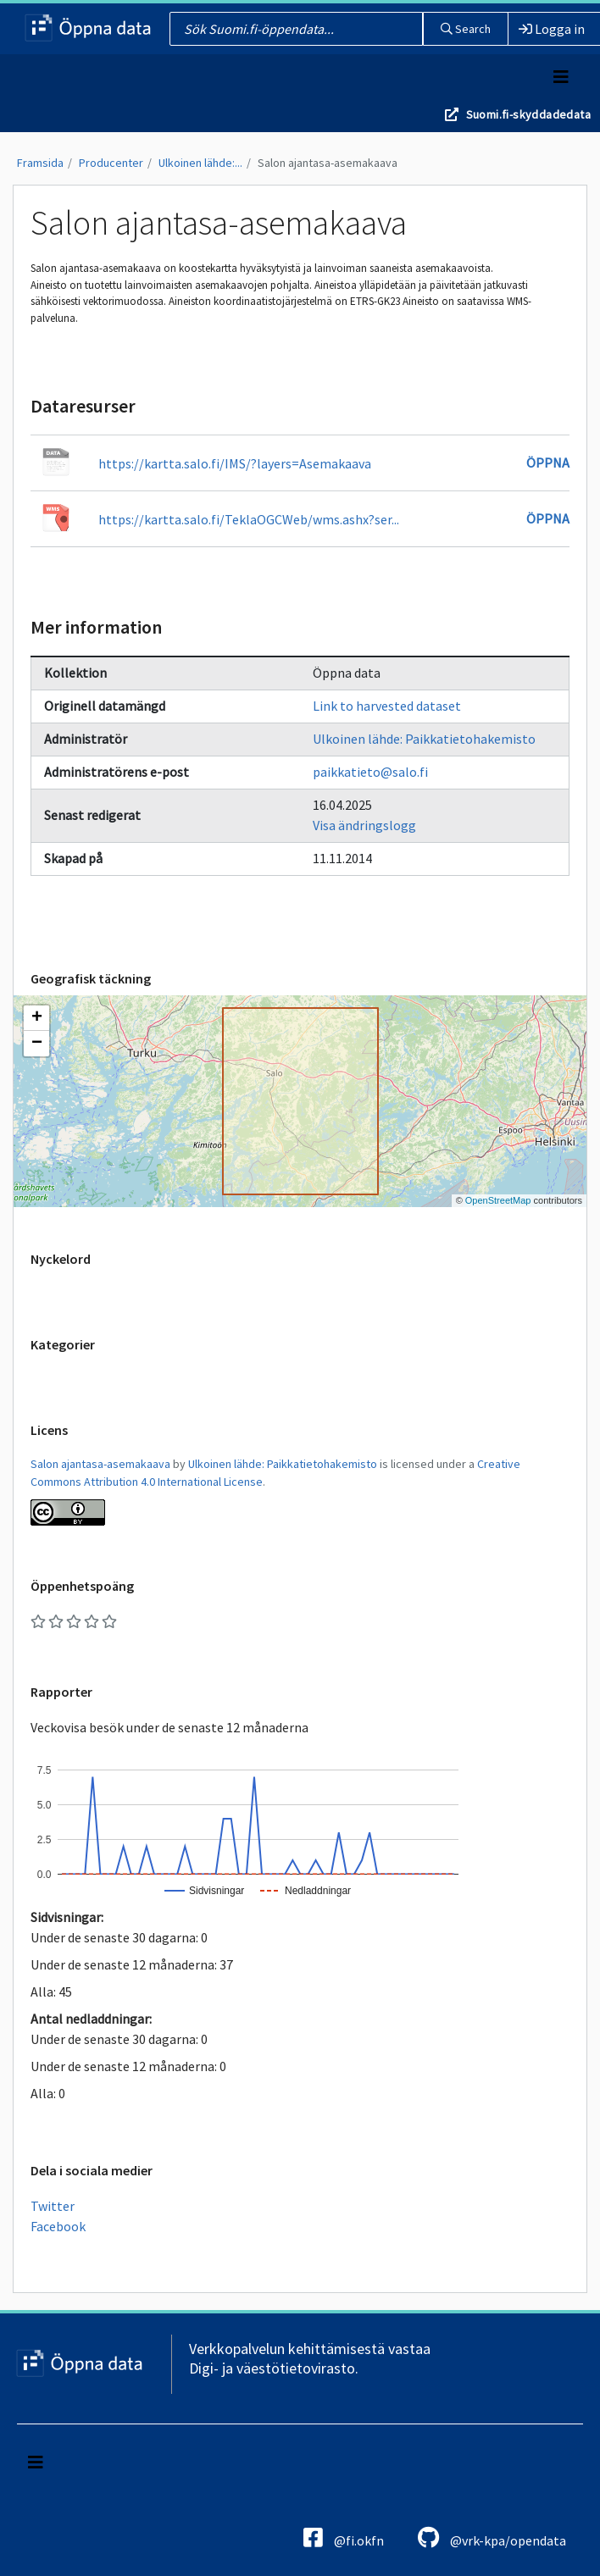 Image resolution: width=600 pixels, height=2576 pixels. Describe the element at coordinates (387, 705) in the screenshot. I see `Link to harvested dataset` at that location.